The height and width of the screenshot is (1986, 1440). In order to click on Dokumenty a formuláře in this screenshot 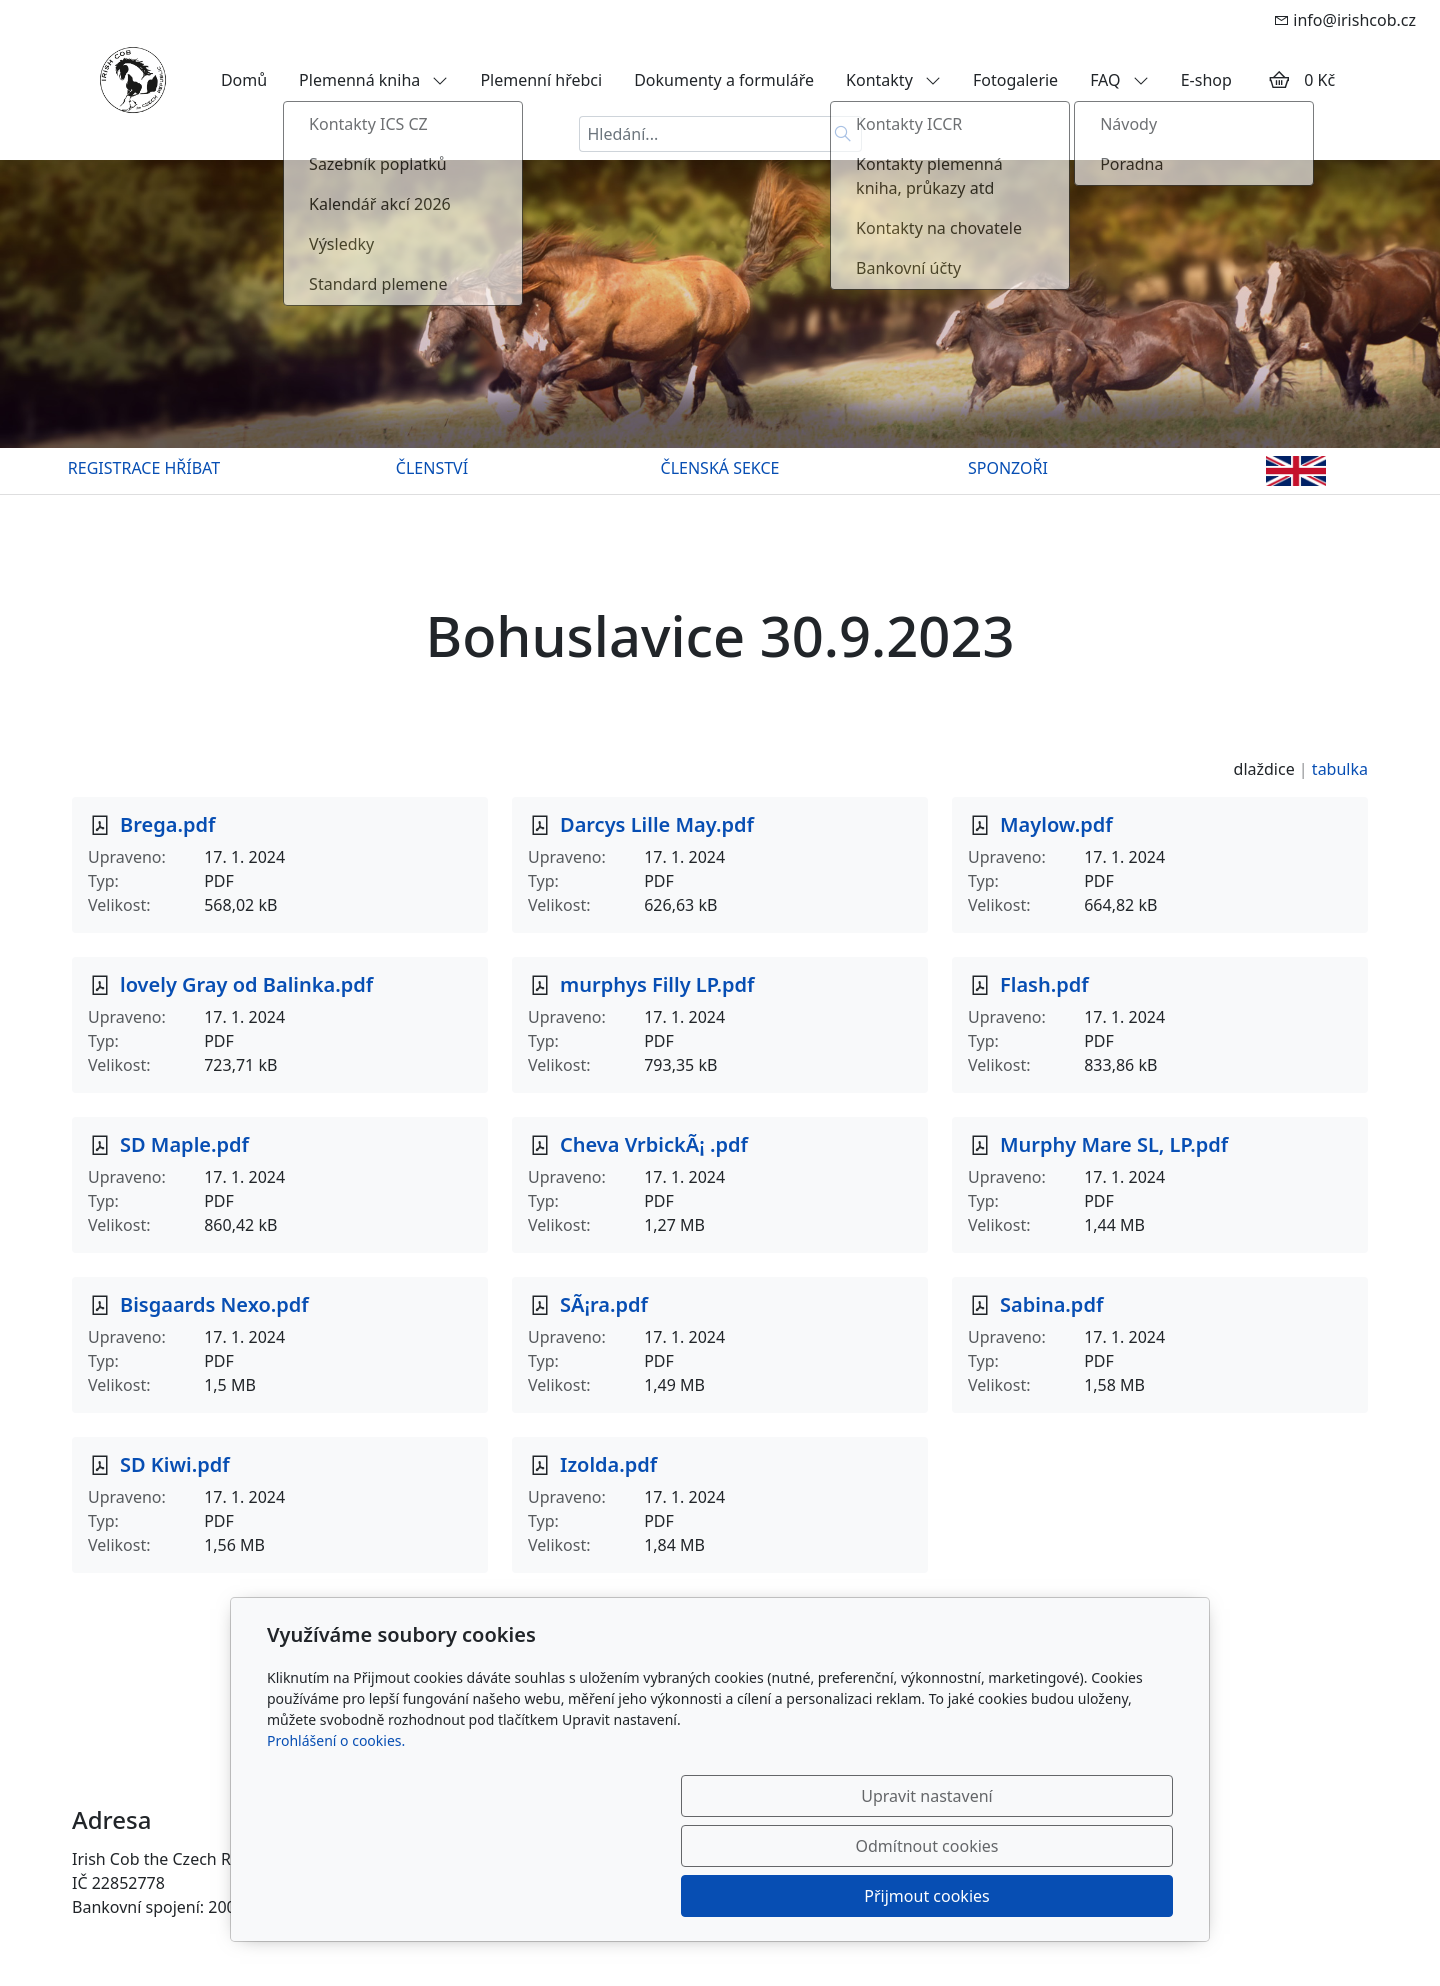, I will do `click(724, 80)`.